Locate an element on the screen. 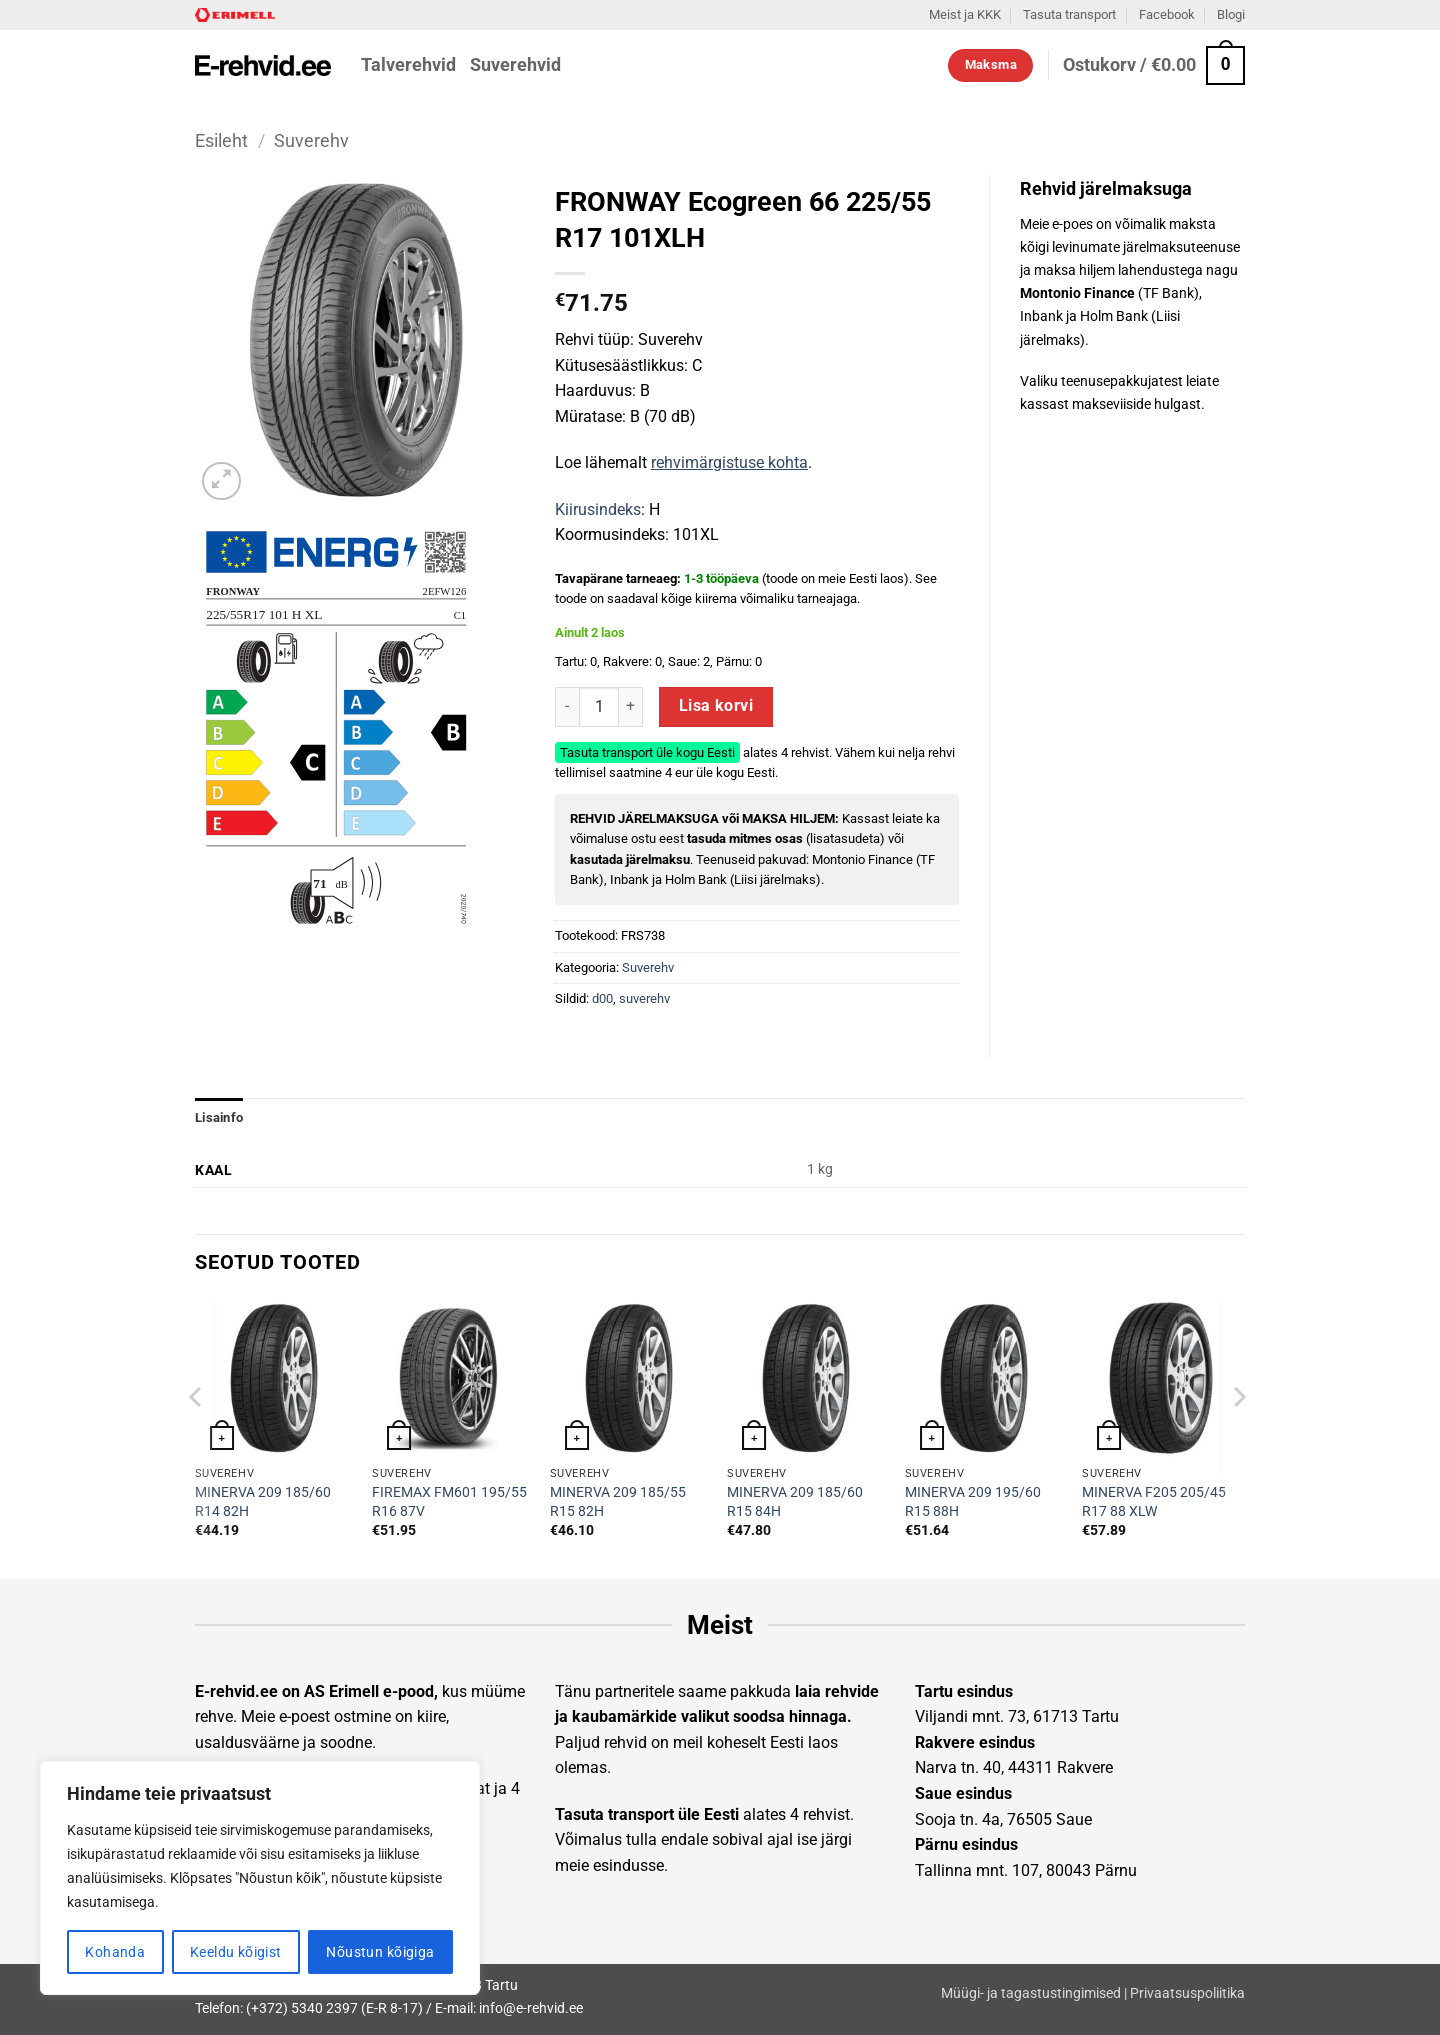 The image size is (1440, 2035). FIREMAX FM601 195/55 R16 87V is located at coordinates (449, 1502).